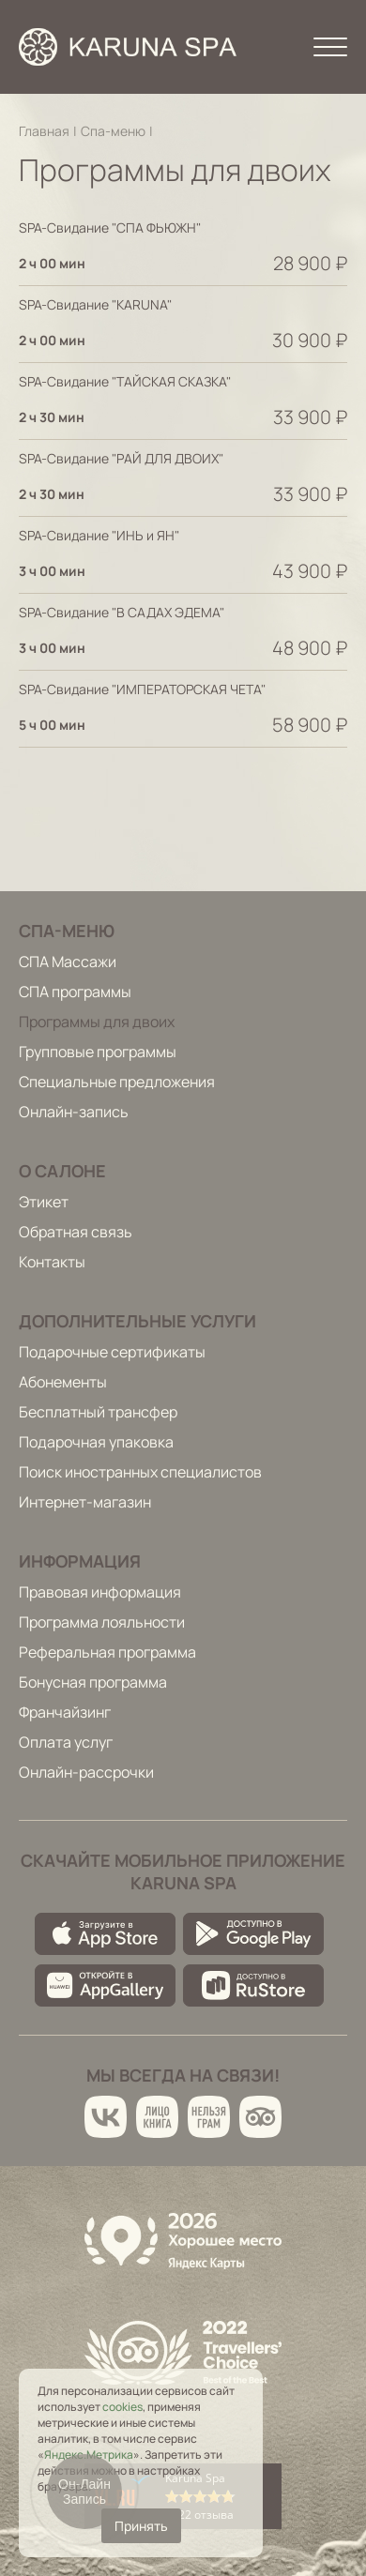  Describe the element at coordinates (112, 1351) in the screenshot. I see `Подарочные сертификаты` at that location.